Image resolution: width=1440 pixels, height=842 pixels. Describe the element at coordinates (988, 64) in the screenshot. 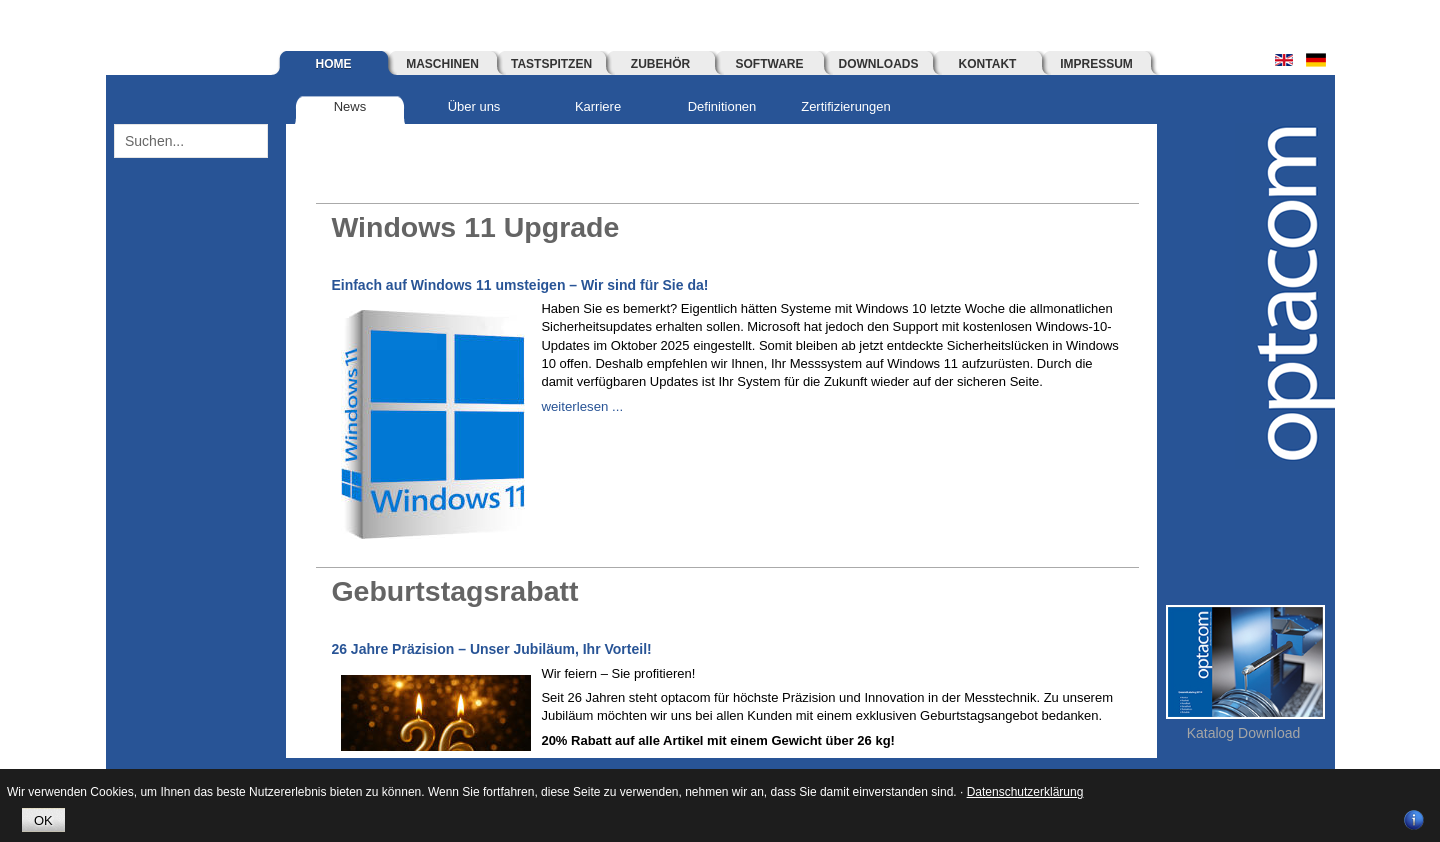

I see `Kontakt` at that location.